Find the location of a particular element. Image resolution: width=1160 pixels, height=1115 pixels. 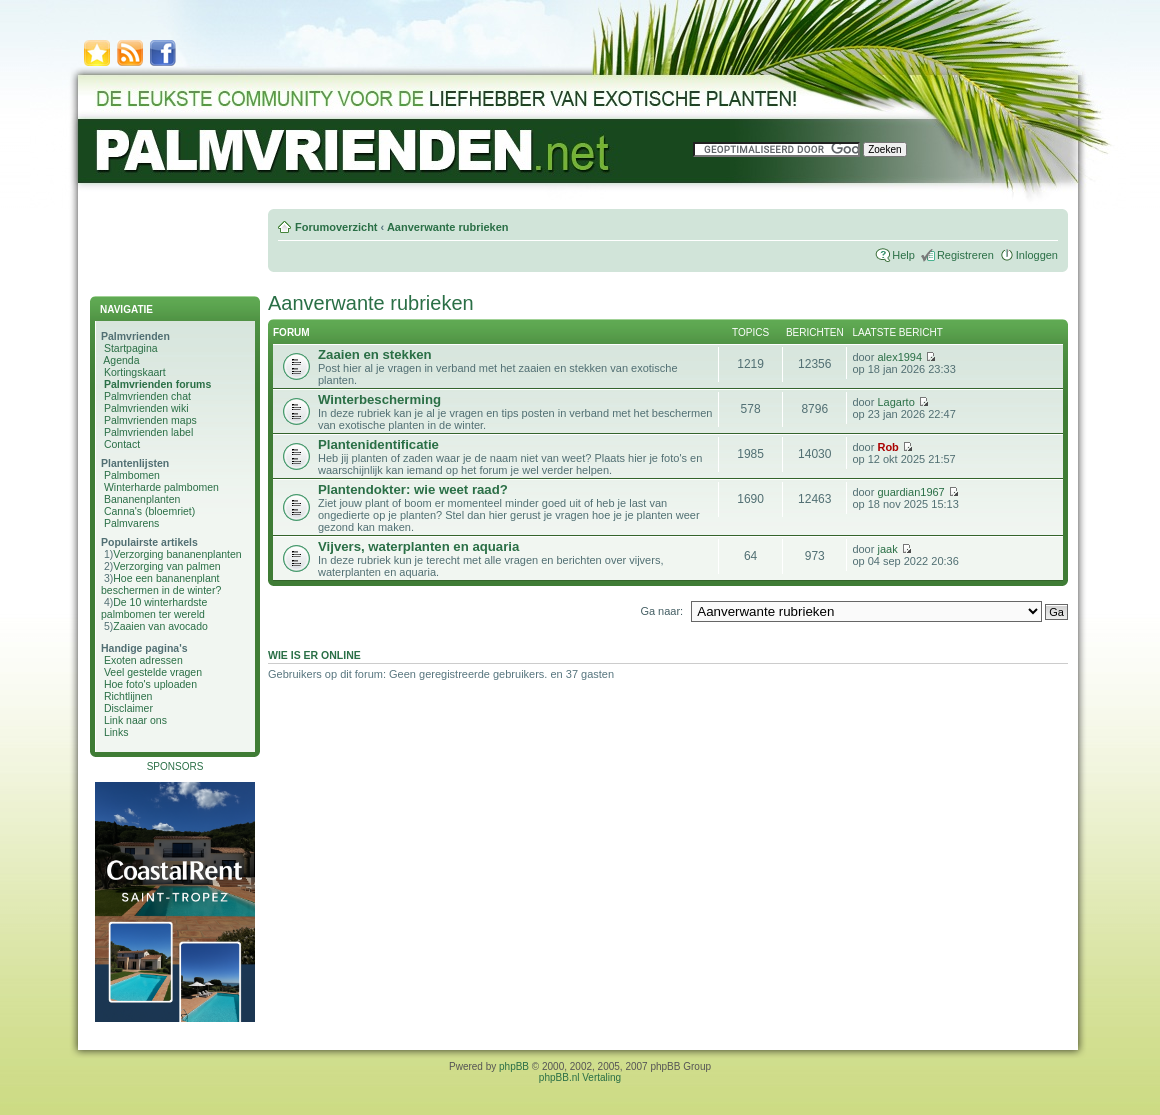

Link naar ons is located at coordinates (135, 720).